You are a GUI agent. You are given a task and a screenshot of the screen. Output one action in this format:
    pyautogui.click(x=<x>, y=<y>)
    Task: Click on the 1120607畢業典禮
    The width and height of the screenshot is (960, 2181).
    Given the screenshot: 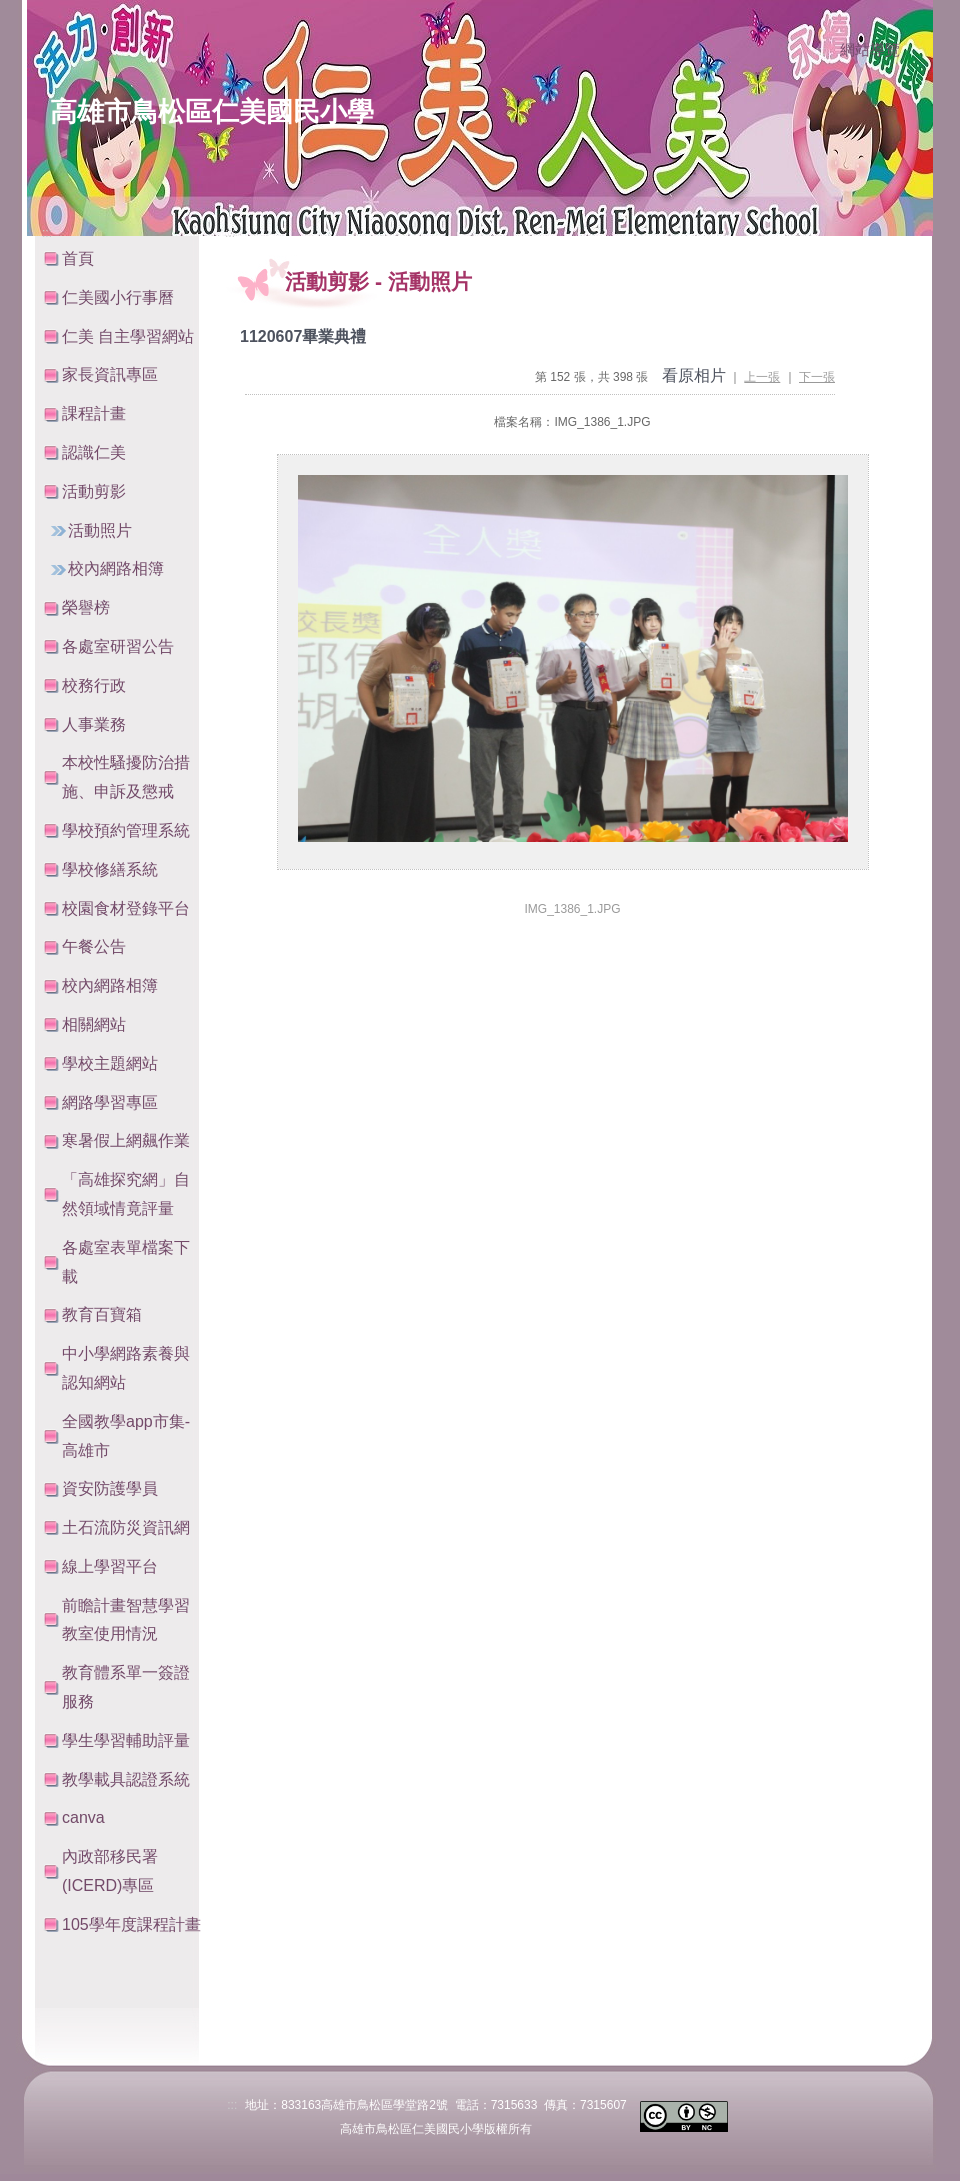 What is the action you would take?
    pyautogui.click(x=303, y=336)
    